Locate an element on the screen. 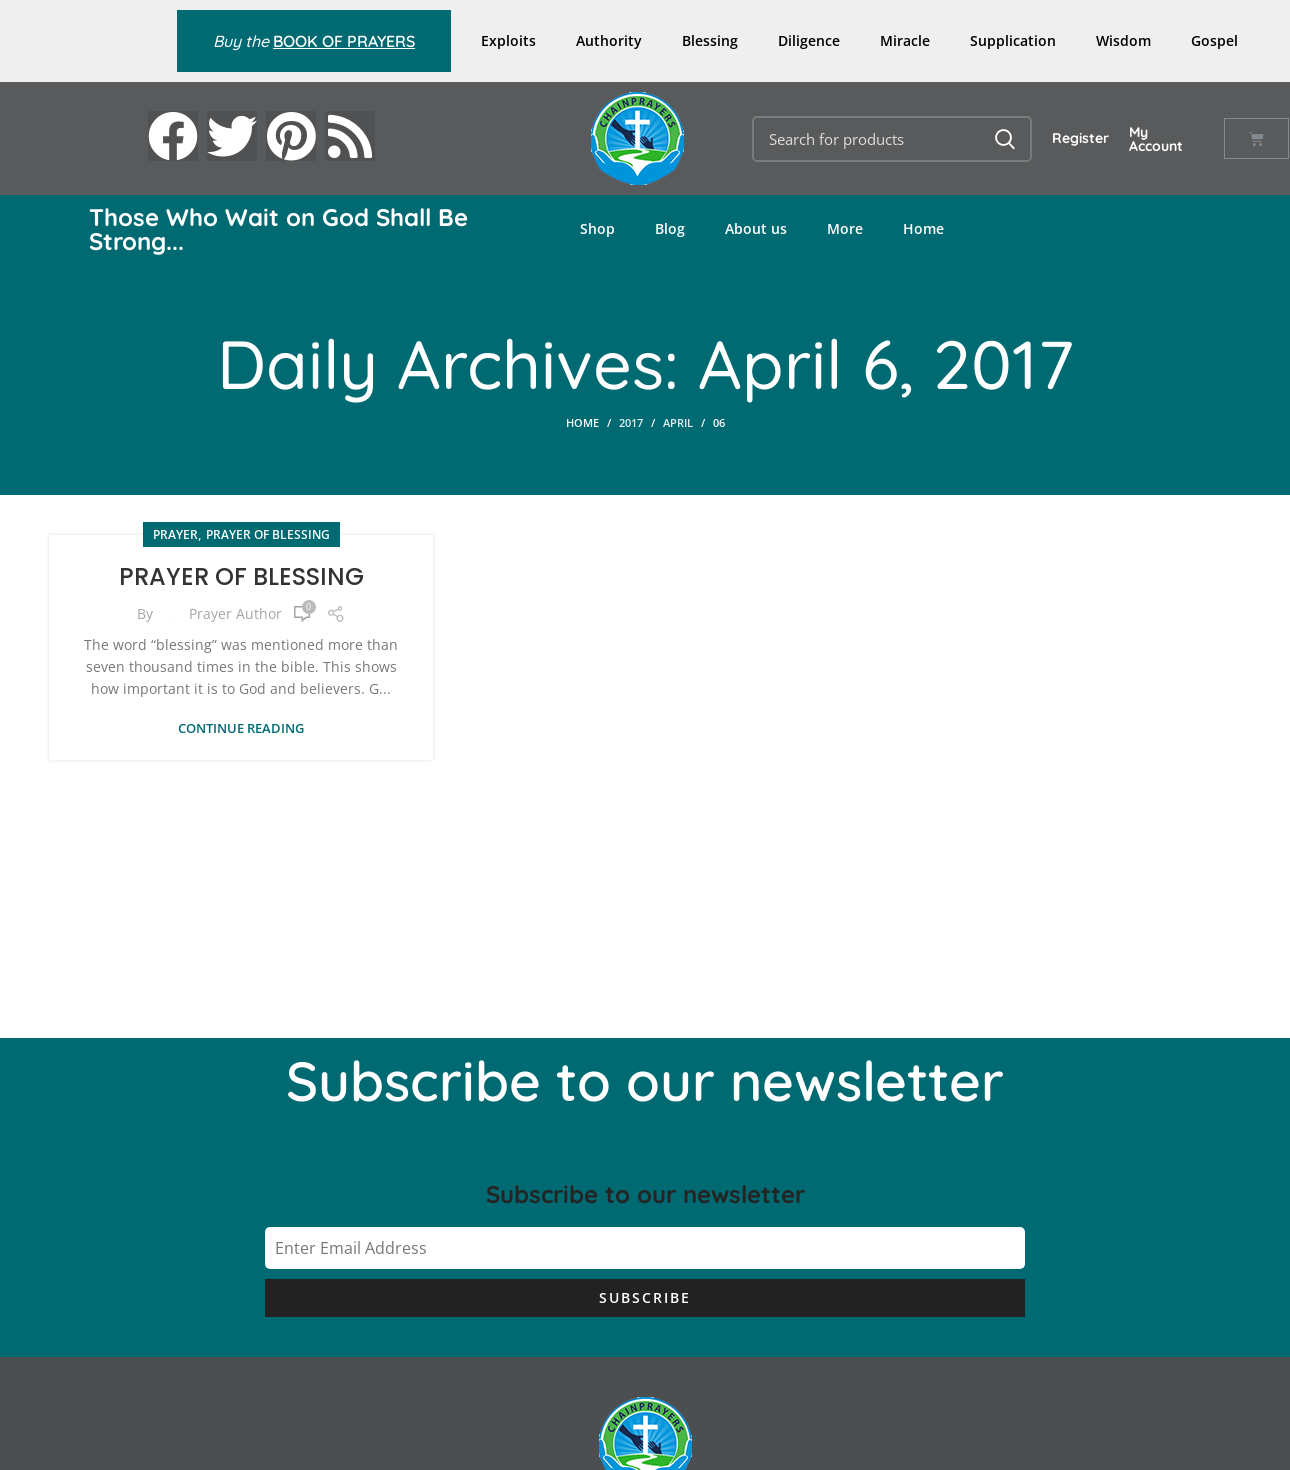 The image size is (1290, 1470). Prayer of Blessing is located at coordinates (268, 534).